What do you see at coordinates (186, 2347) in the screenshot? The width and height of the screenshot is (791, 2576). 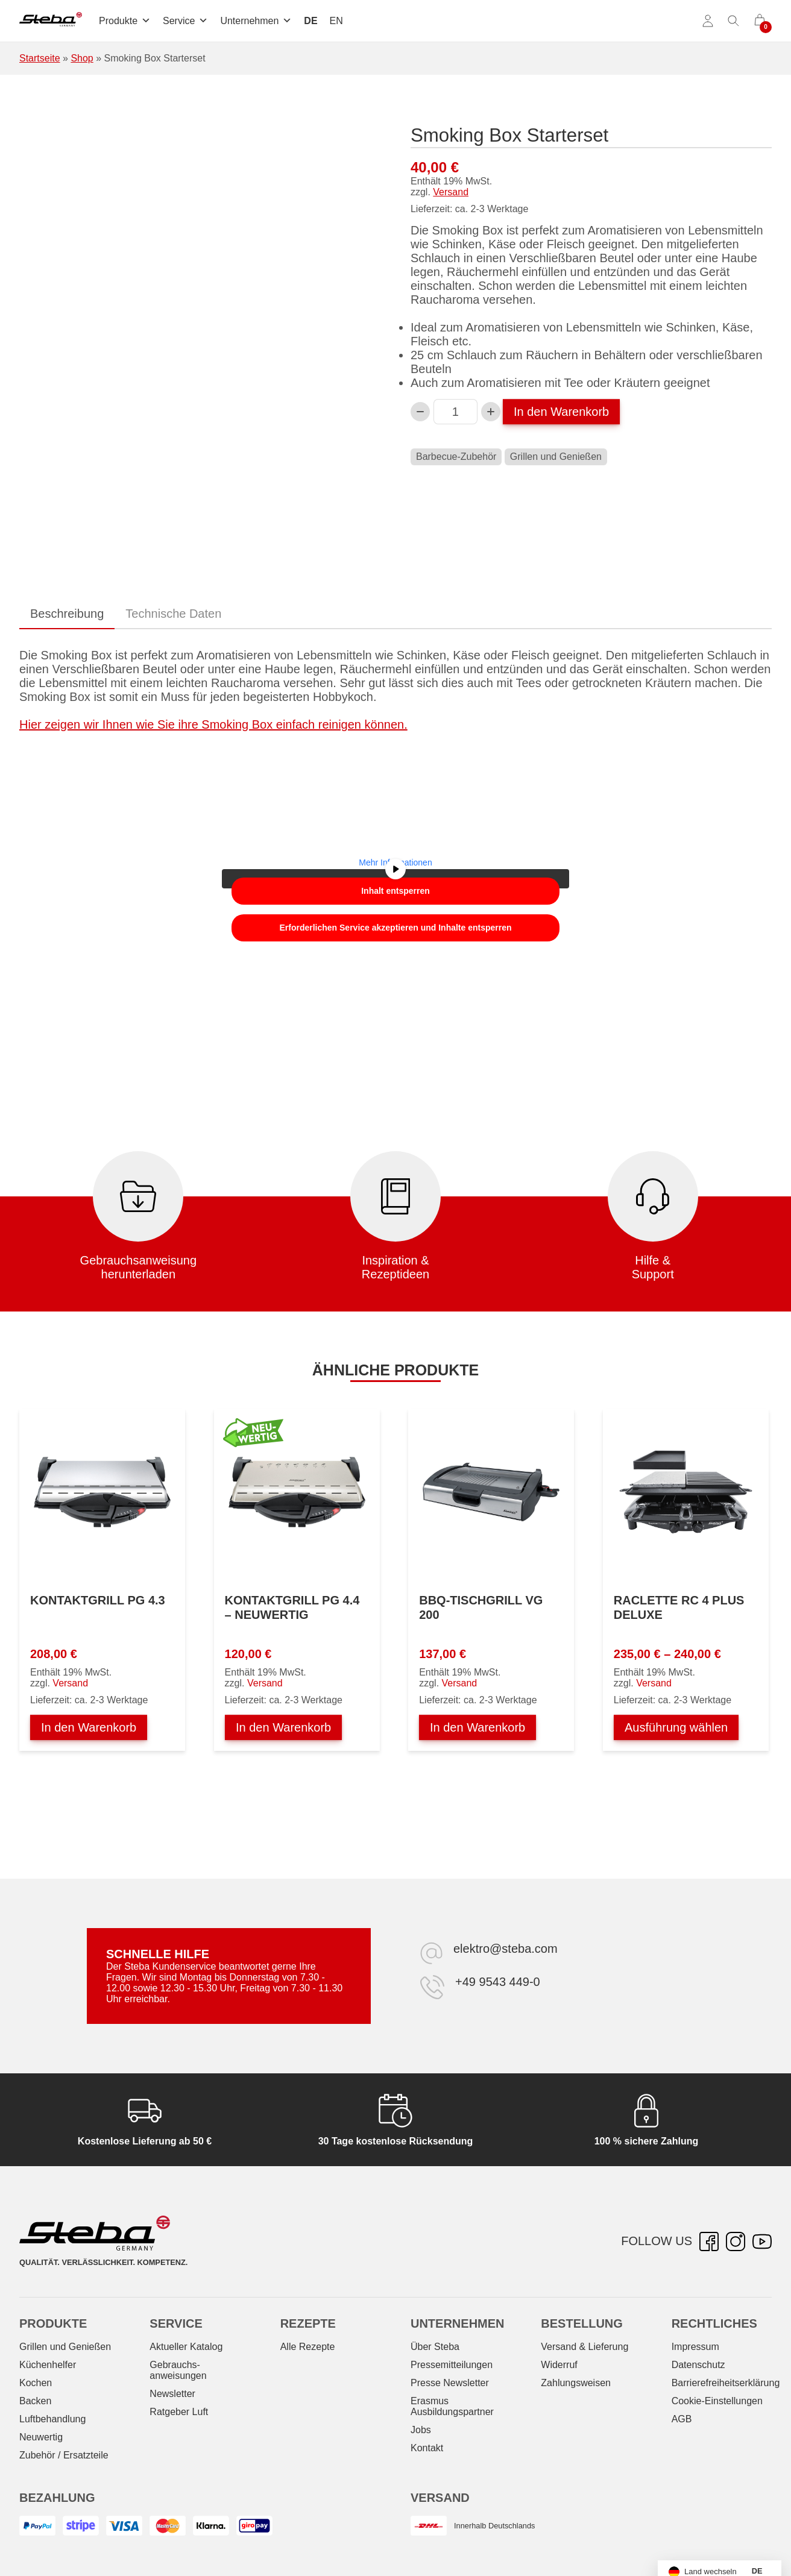 I see `Aktueller Katalog` at bounding box center [186, 2347].